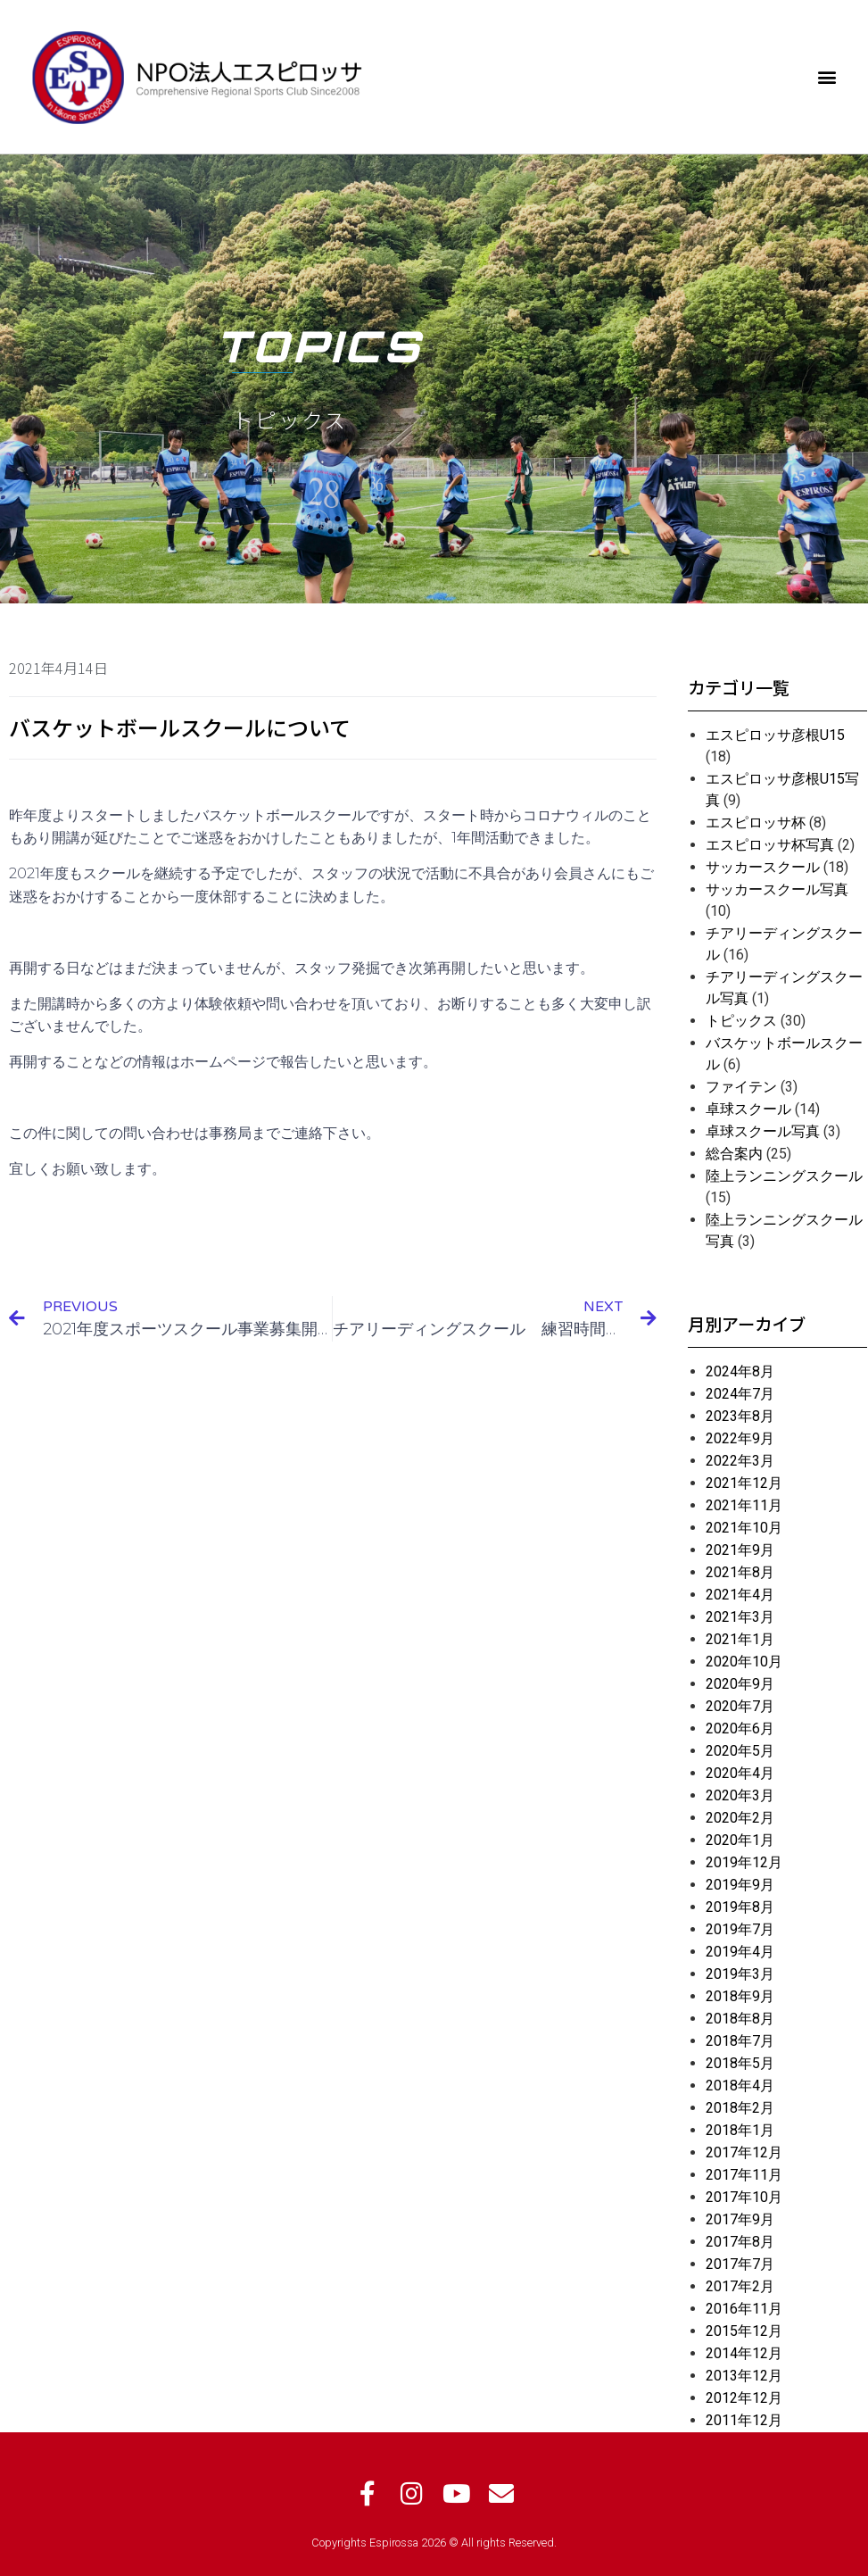 The height and width of the screenshot is (2576, 868). I want to click on 卓球スクール, so click(748, 1109).